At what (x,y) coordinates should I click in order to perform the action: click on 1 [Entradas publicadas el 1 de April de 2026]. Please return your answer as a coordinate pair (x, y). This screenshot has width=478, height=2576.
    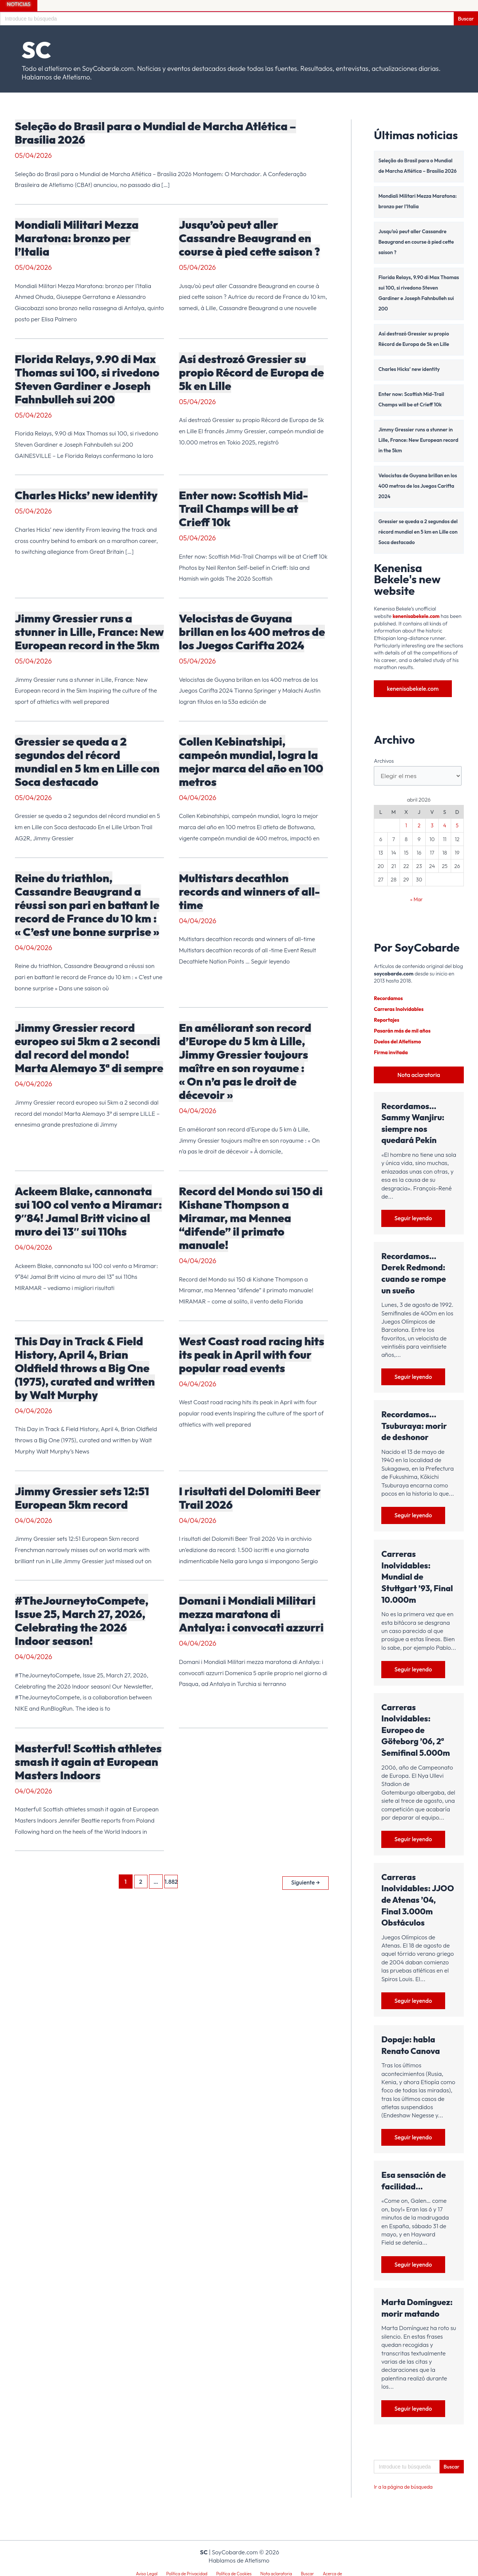
    Looking at the image, I should click on (406, 826).